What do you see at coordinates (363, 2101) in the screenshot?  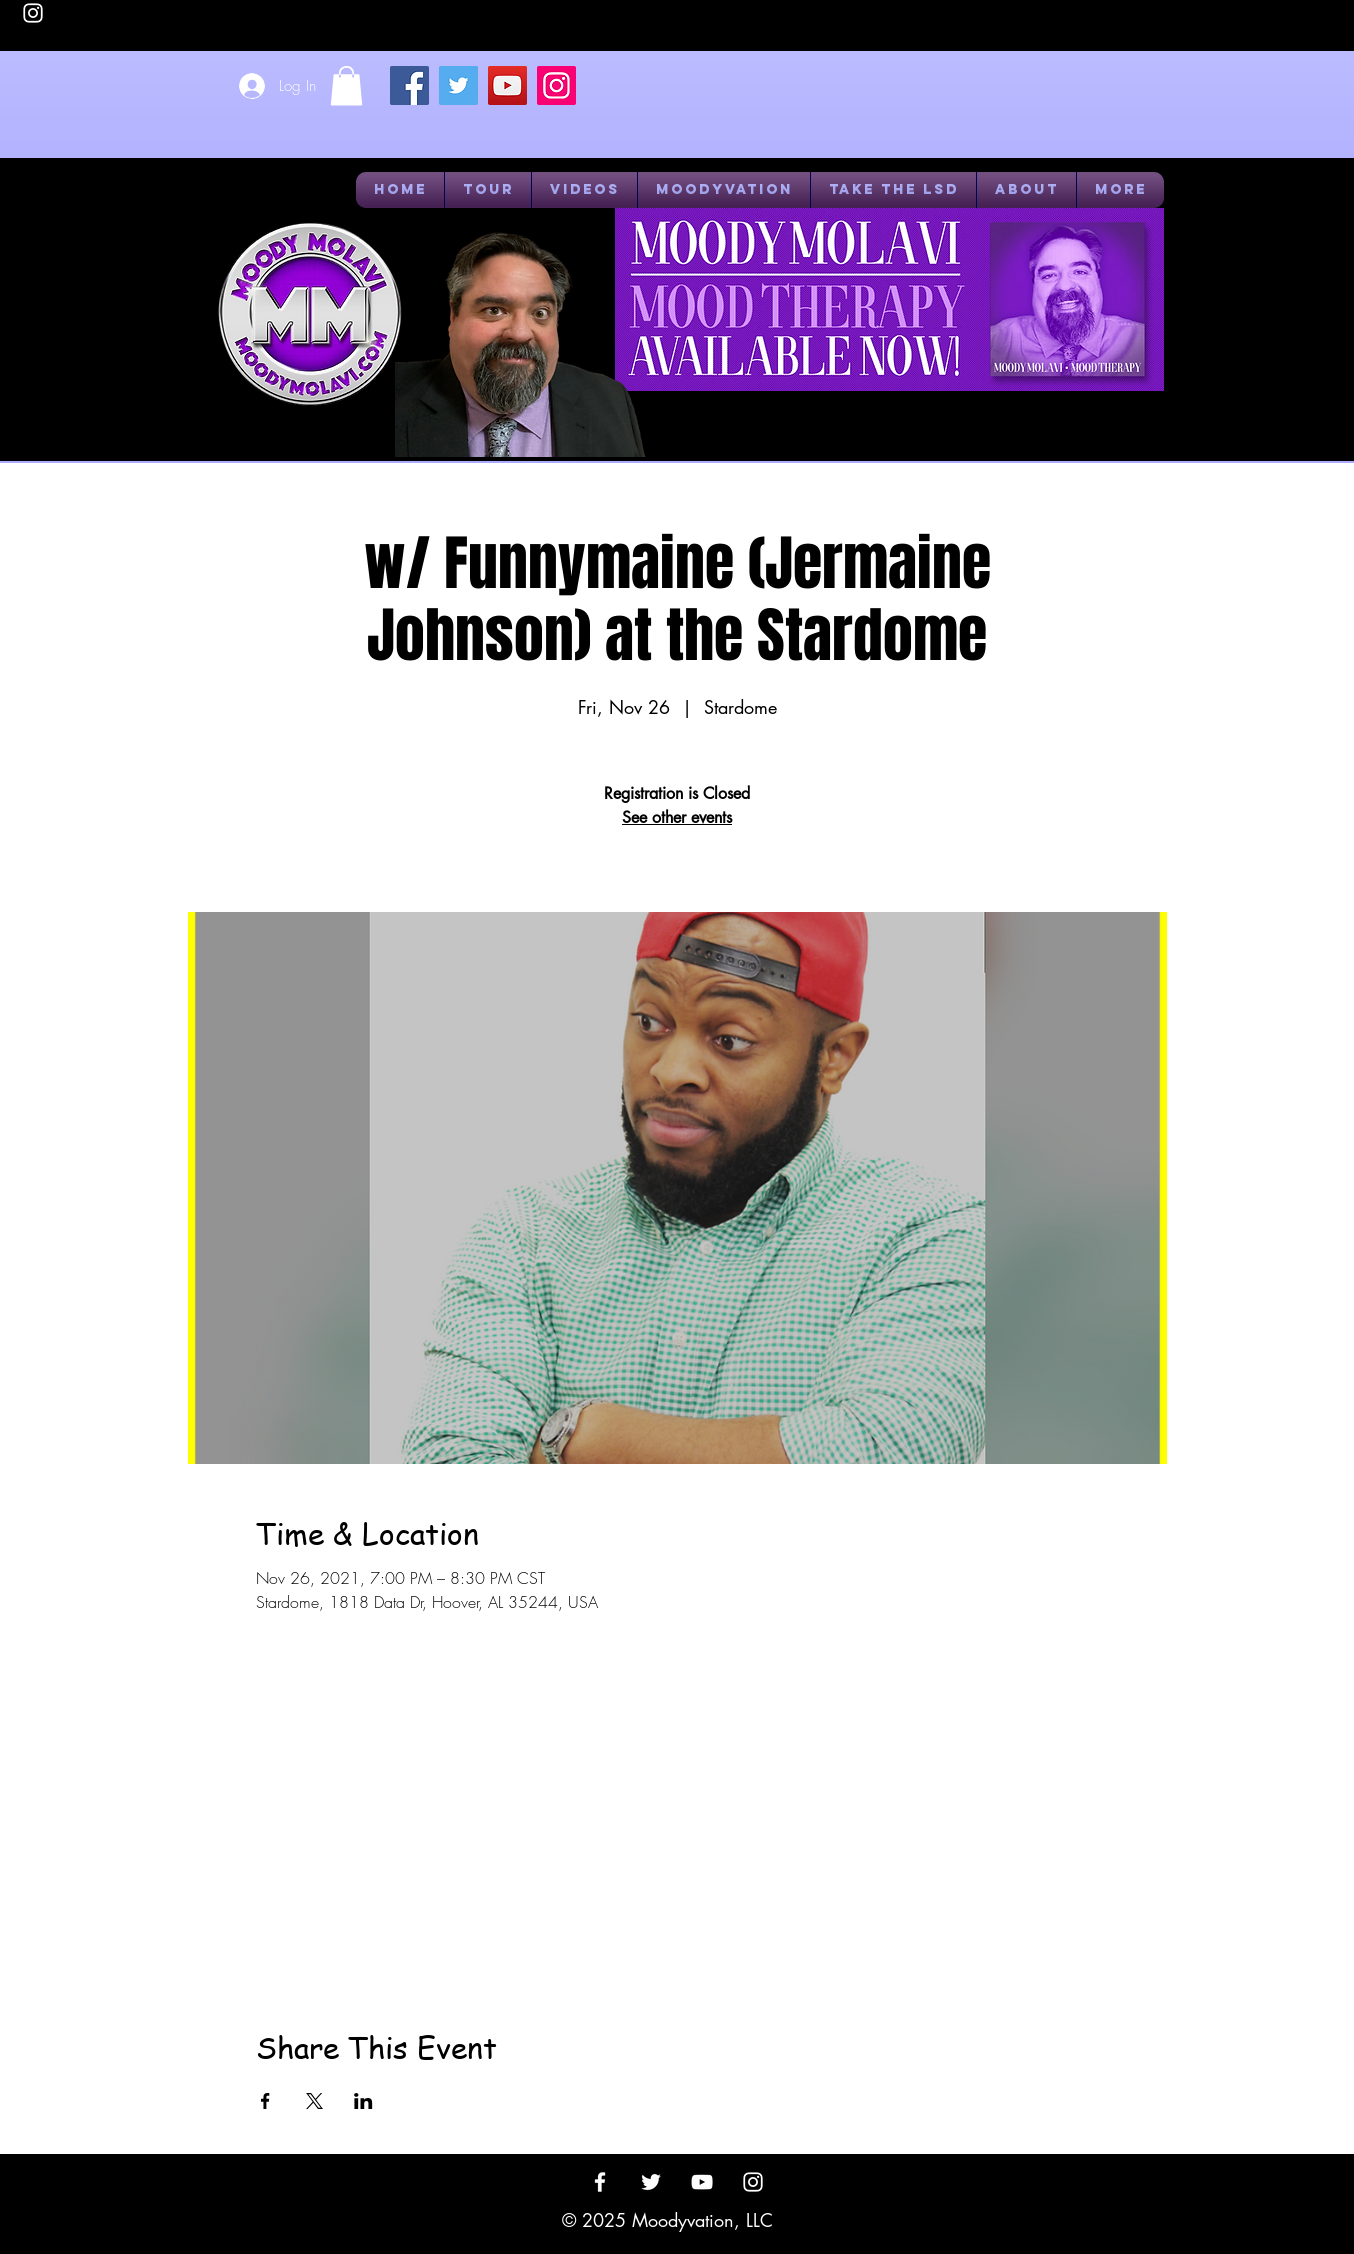 I see `[Share event on LinkedIn]` at bounding box center [363, 2101].